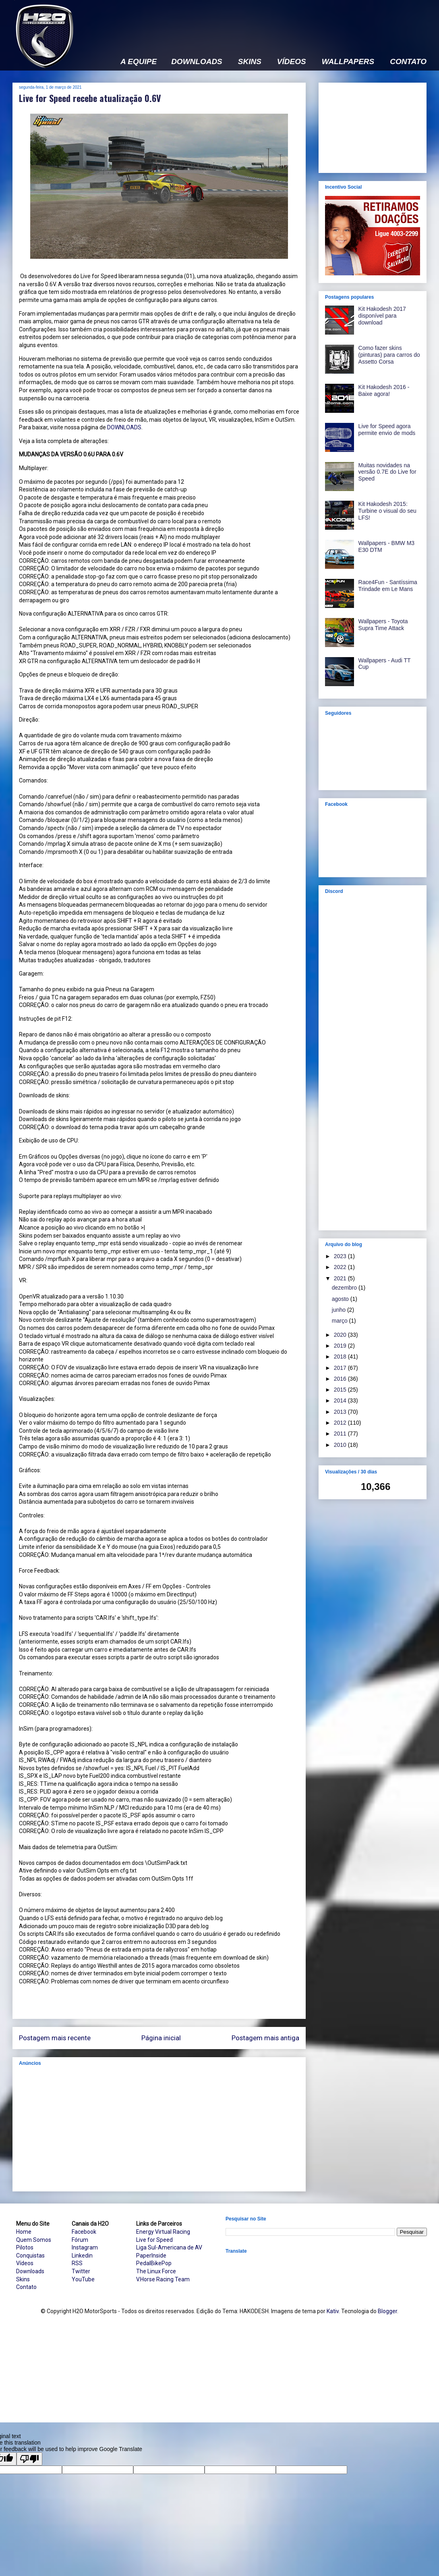 The width and height of the screenshot is (439, 2576). I want to click on Quem Somos, so click(33, 2240).